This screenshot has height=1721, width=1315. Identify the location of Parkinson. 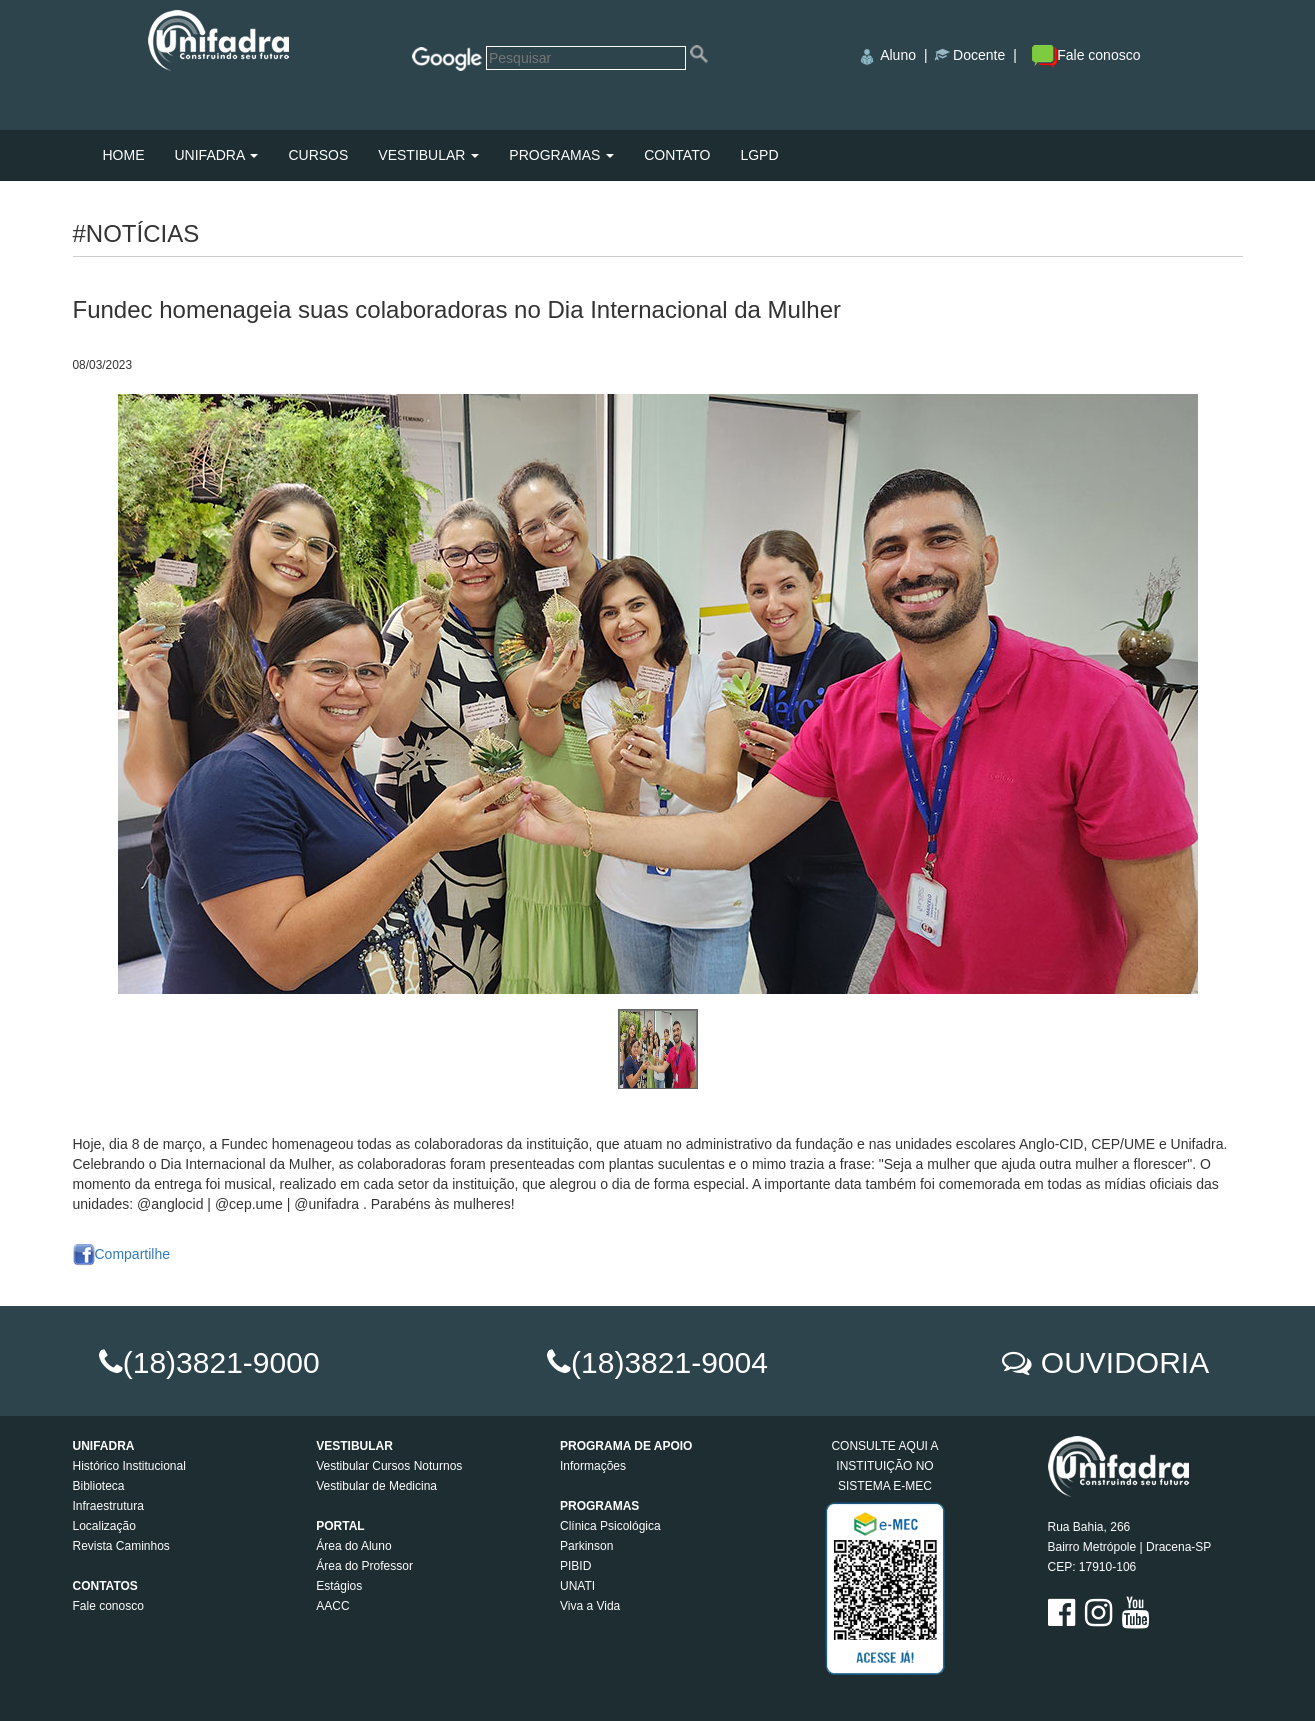
(586, 1546).